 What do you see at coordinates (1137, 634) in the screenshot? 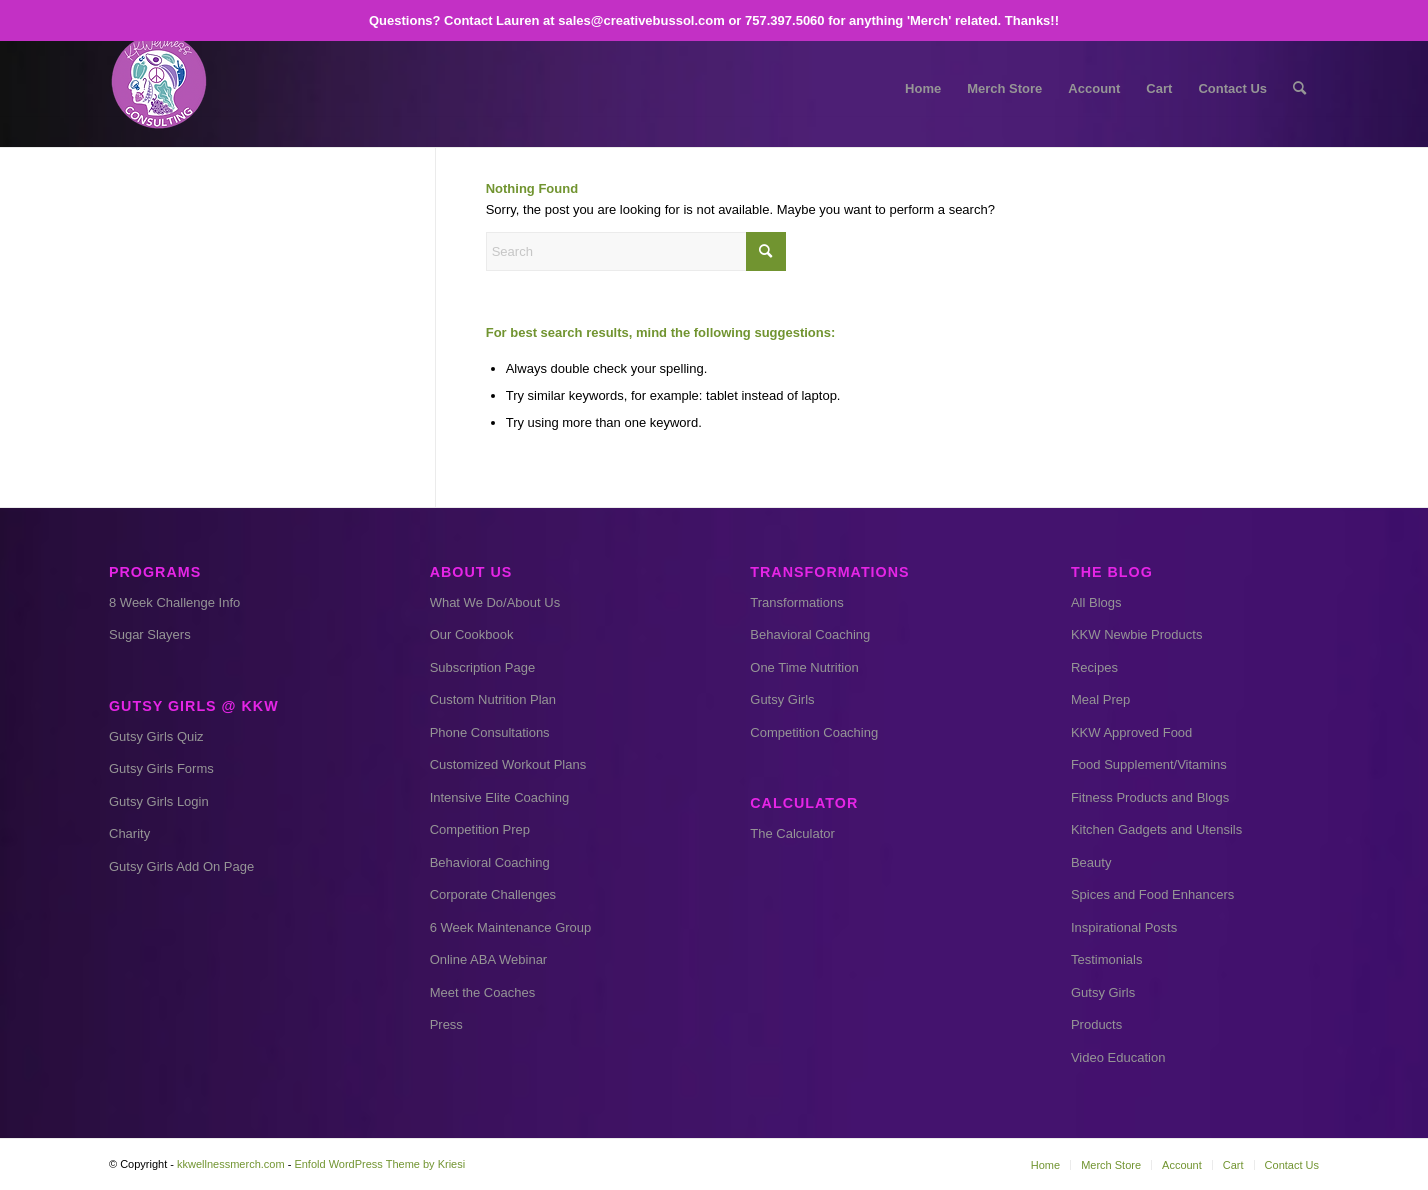
I see `KKW Newbie Products` at bounding box center [1137, 634].